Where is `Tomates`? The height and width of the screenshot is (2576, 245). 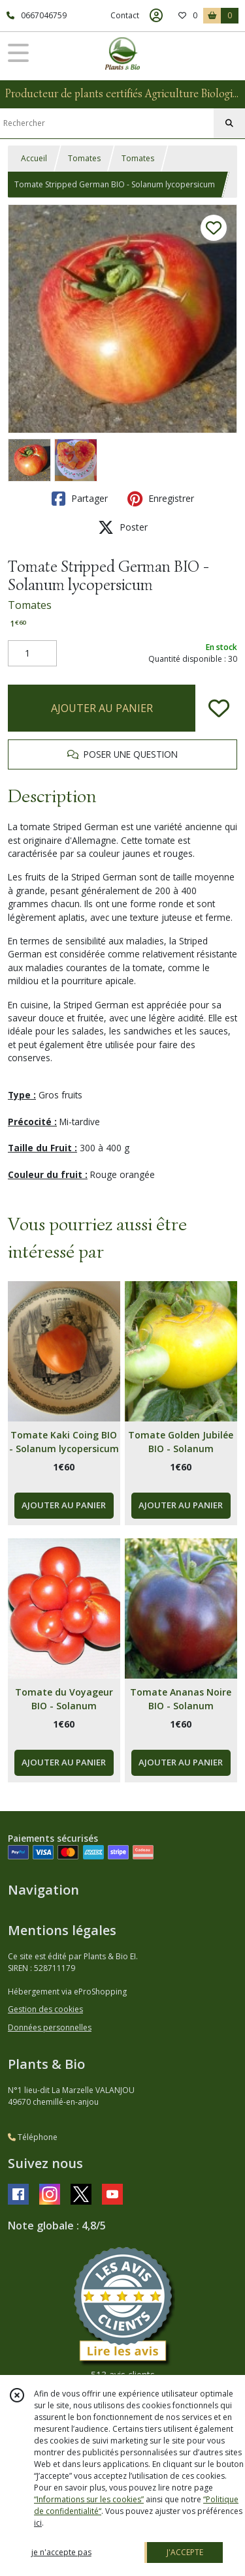 Tomates is located at coordinates (84, 158).